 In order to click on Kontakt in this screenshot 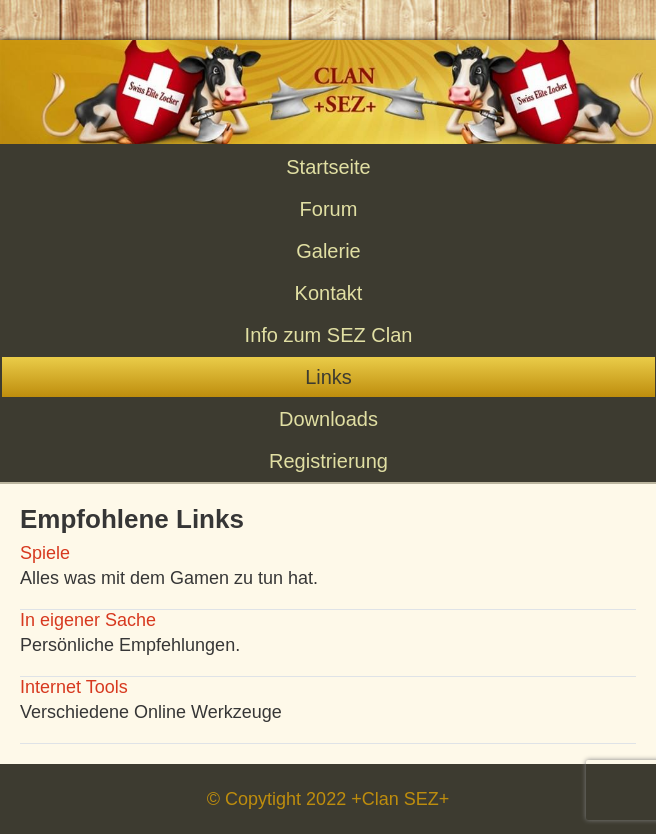, I will do `click(329, 293)`.